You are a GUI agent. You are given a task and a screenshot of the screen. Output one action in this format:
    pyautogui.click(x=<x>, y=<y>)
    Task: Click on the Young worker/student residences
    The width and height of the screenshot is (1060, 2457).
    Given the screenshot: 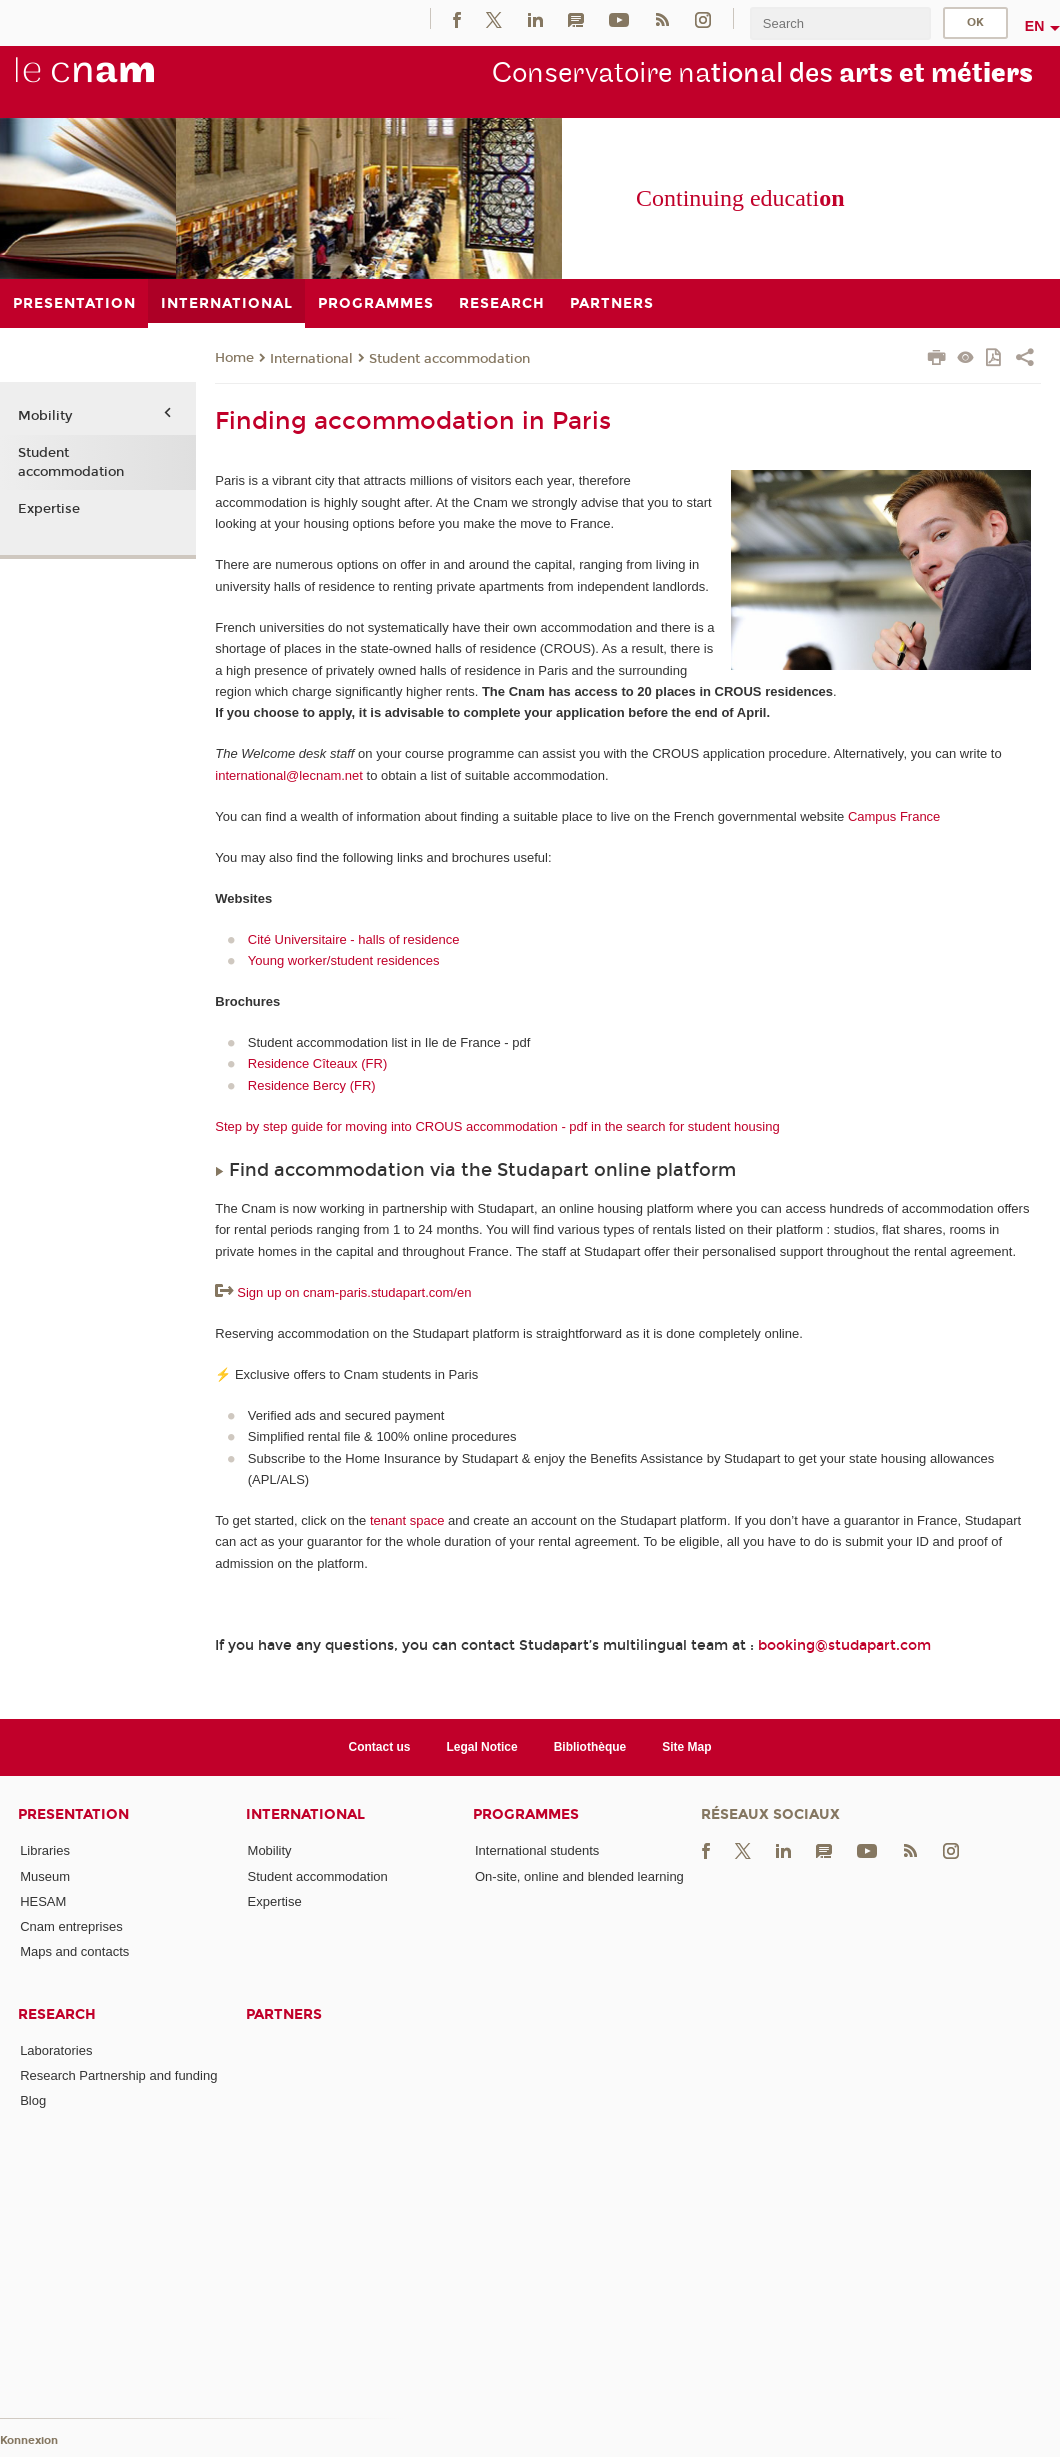 What is the action you would take?
    pyautogui.click(x=344, y=960)
    